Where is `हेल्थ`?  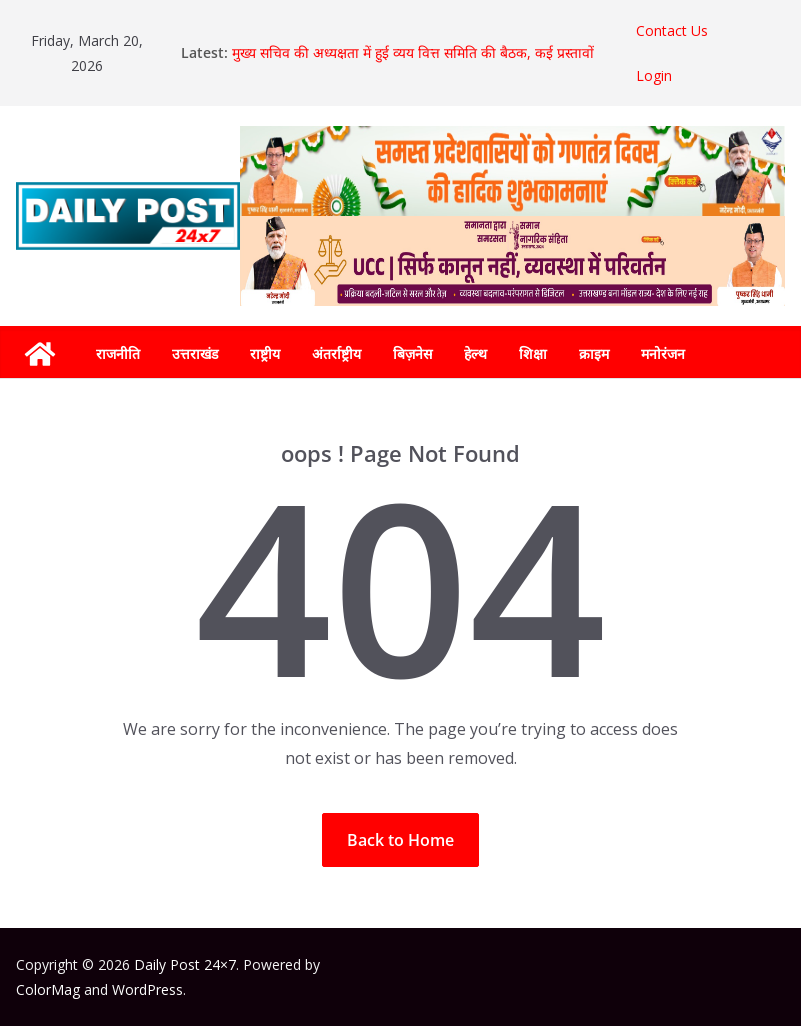 हेल्थ is located at coordinates (475, 353).